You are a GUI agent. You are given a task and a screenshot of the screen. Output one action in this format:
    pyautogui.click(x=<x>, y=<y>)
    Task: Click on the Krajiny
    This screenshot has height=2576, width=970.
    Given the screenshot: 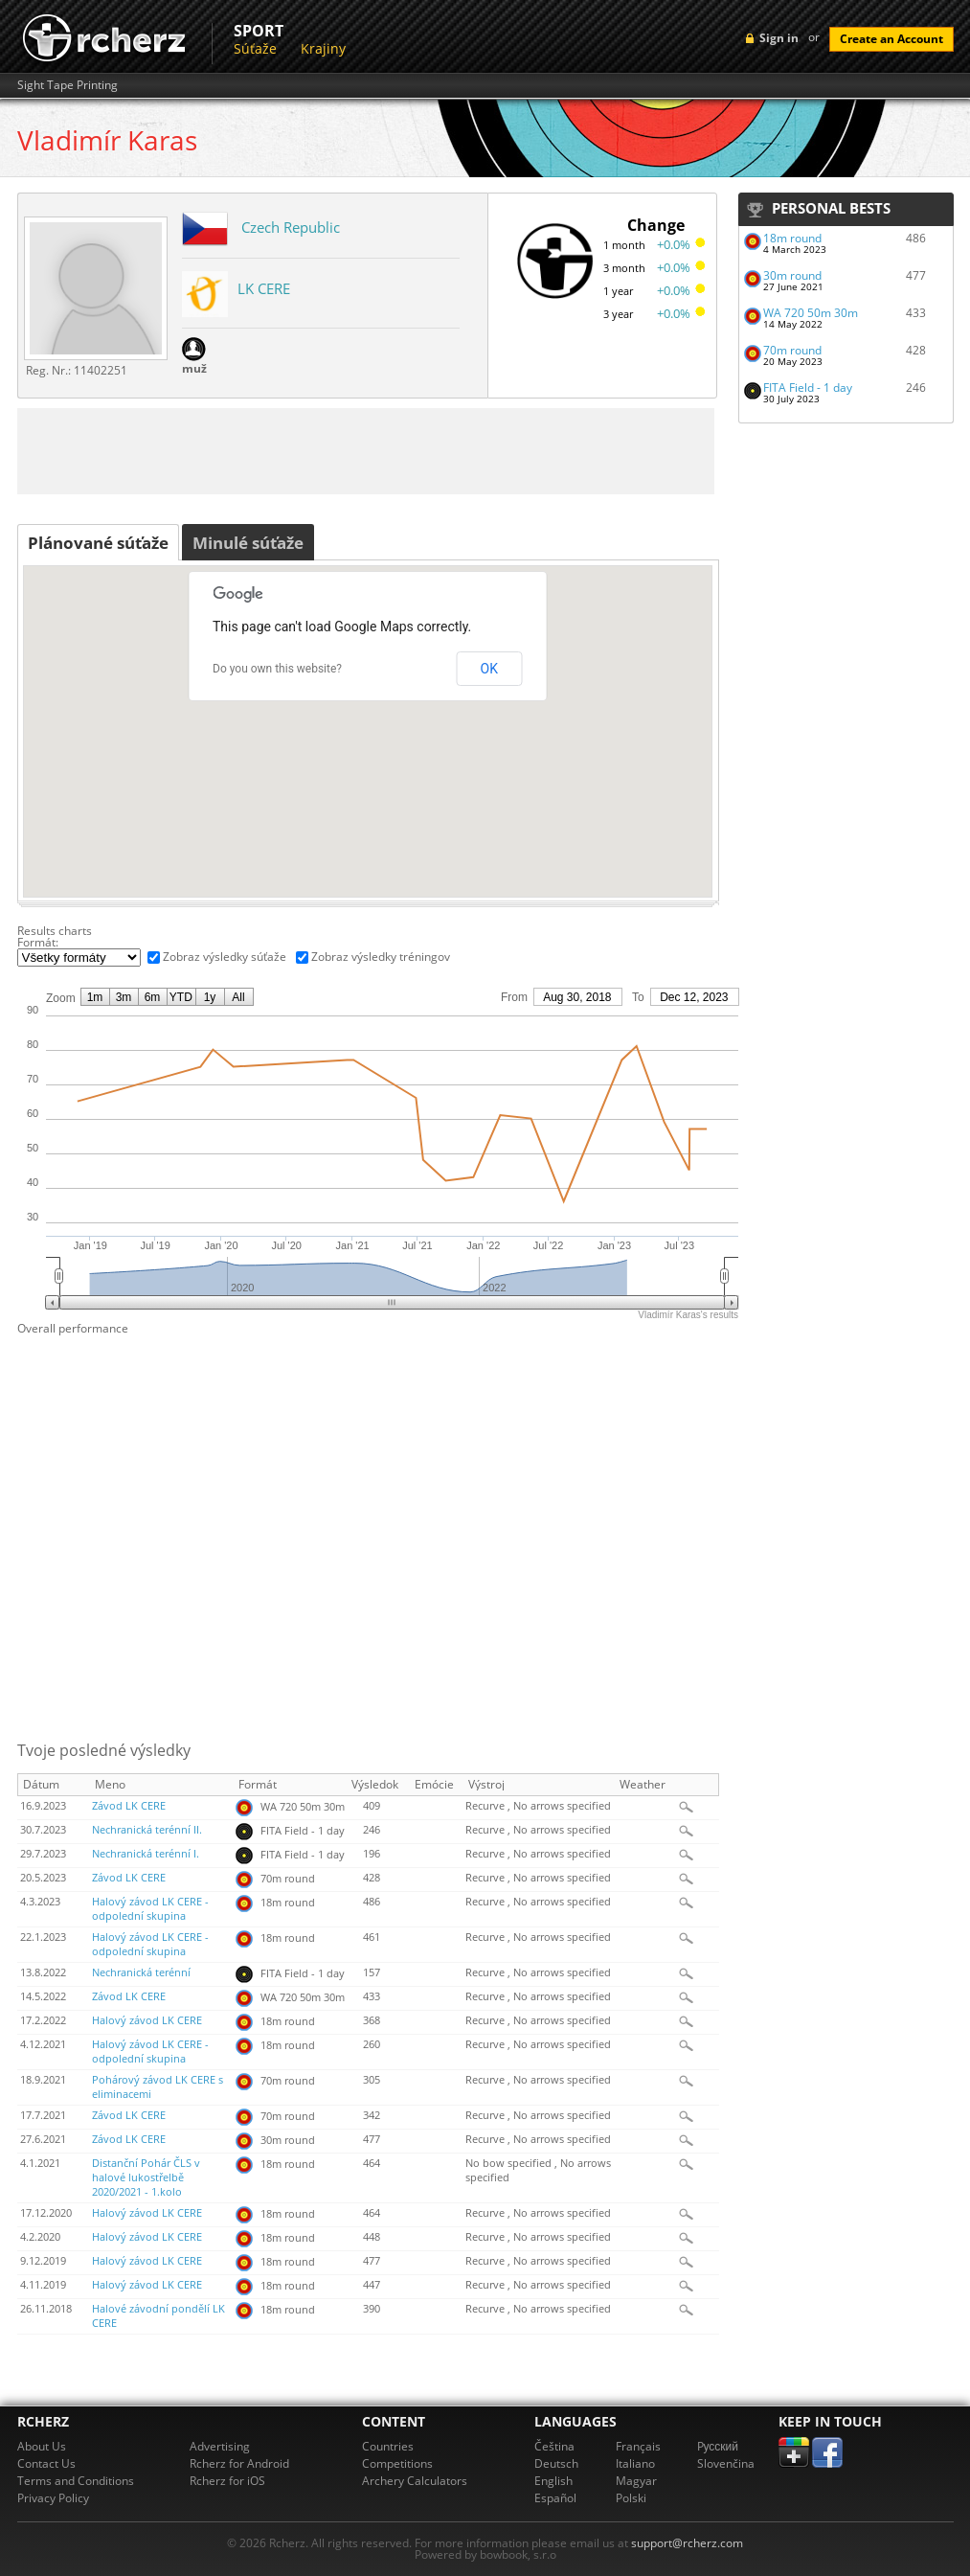 What is the action you would take?
    pyautogui.click(x=323, y=48)
    